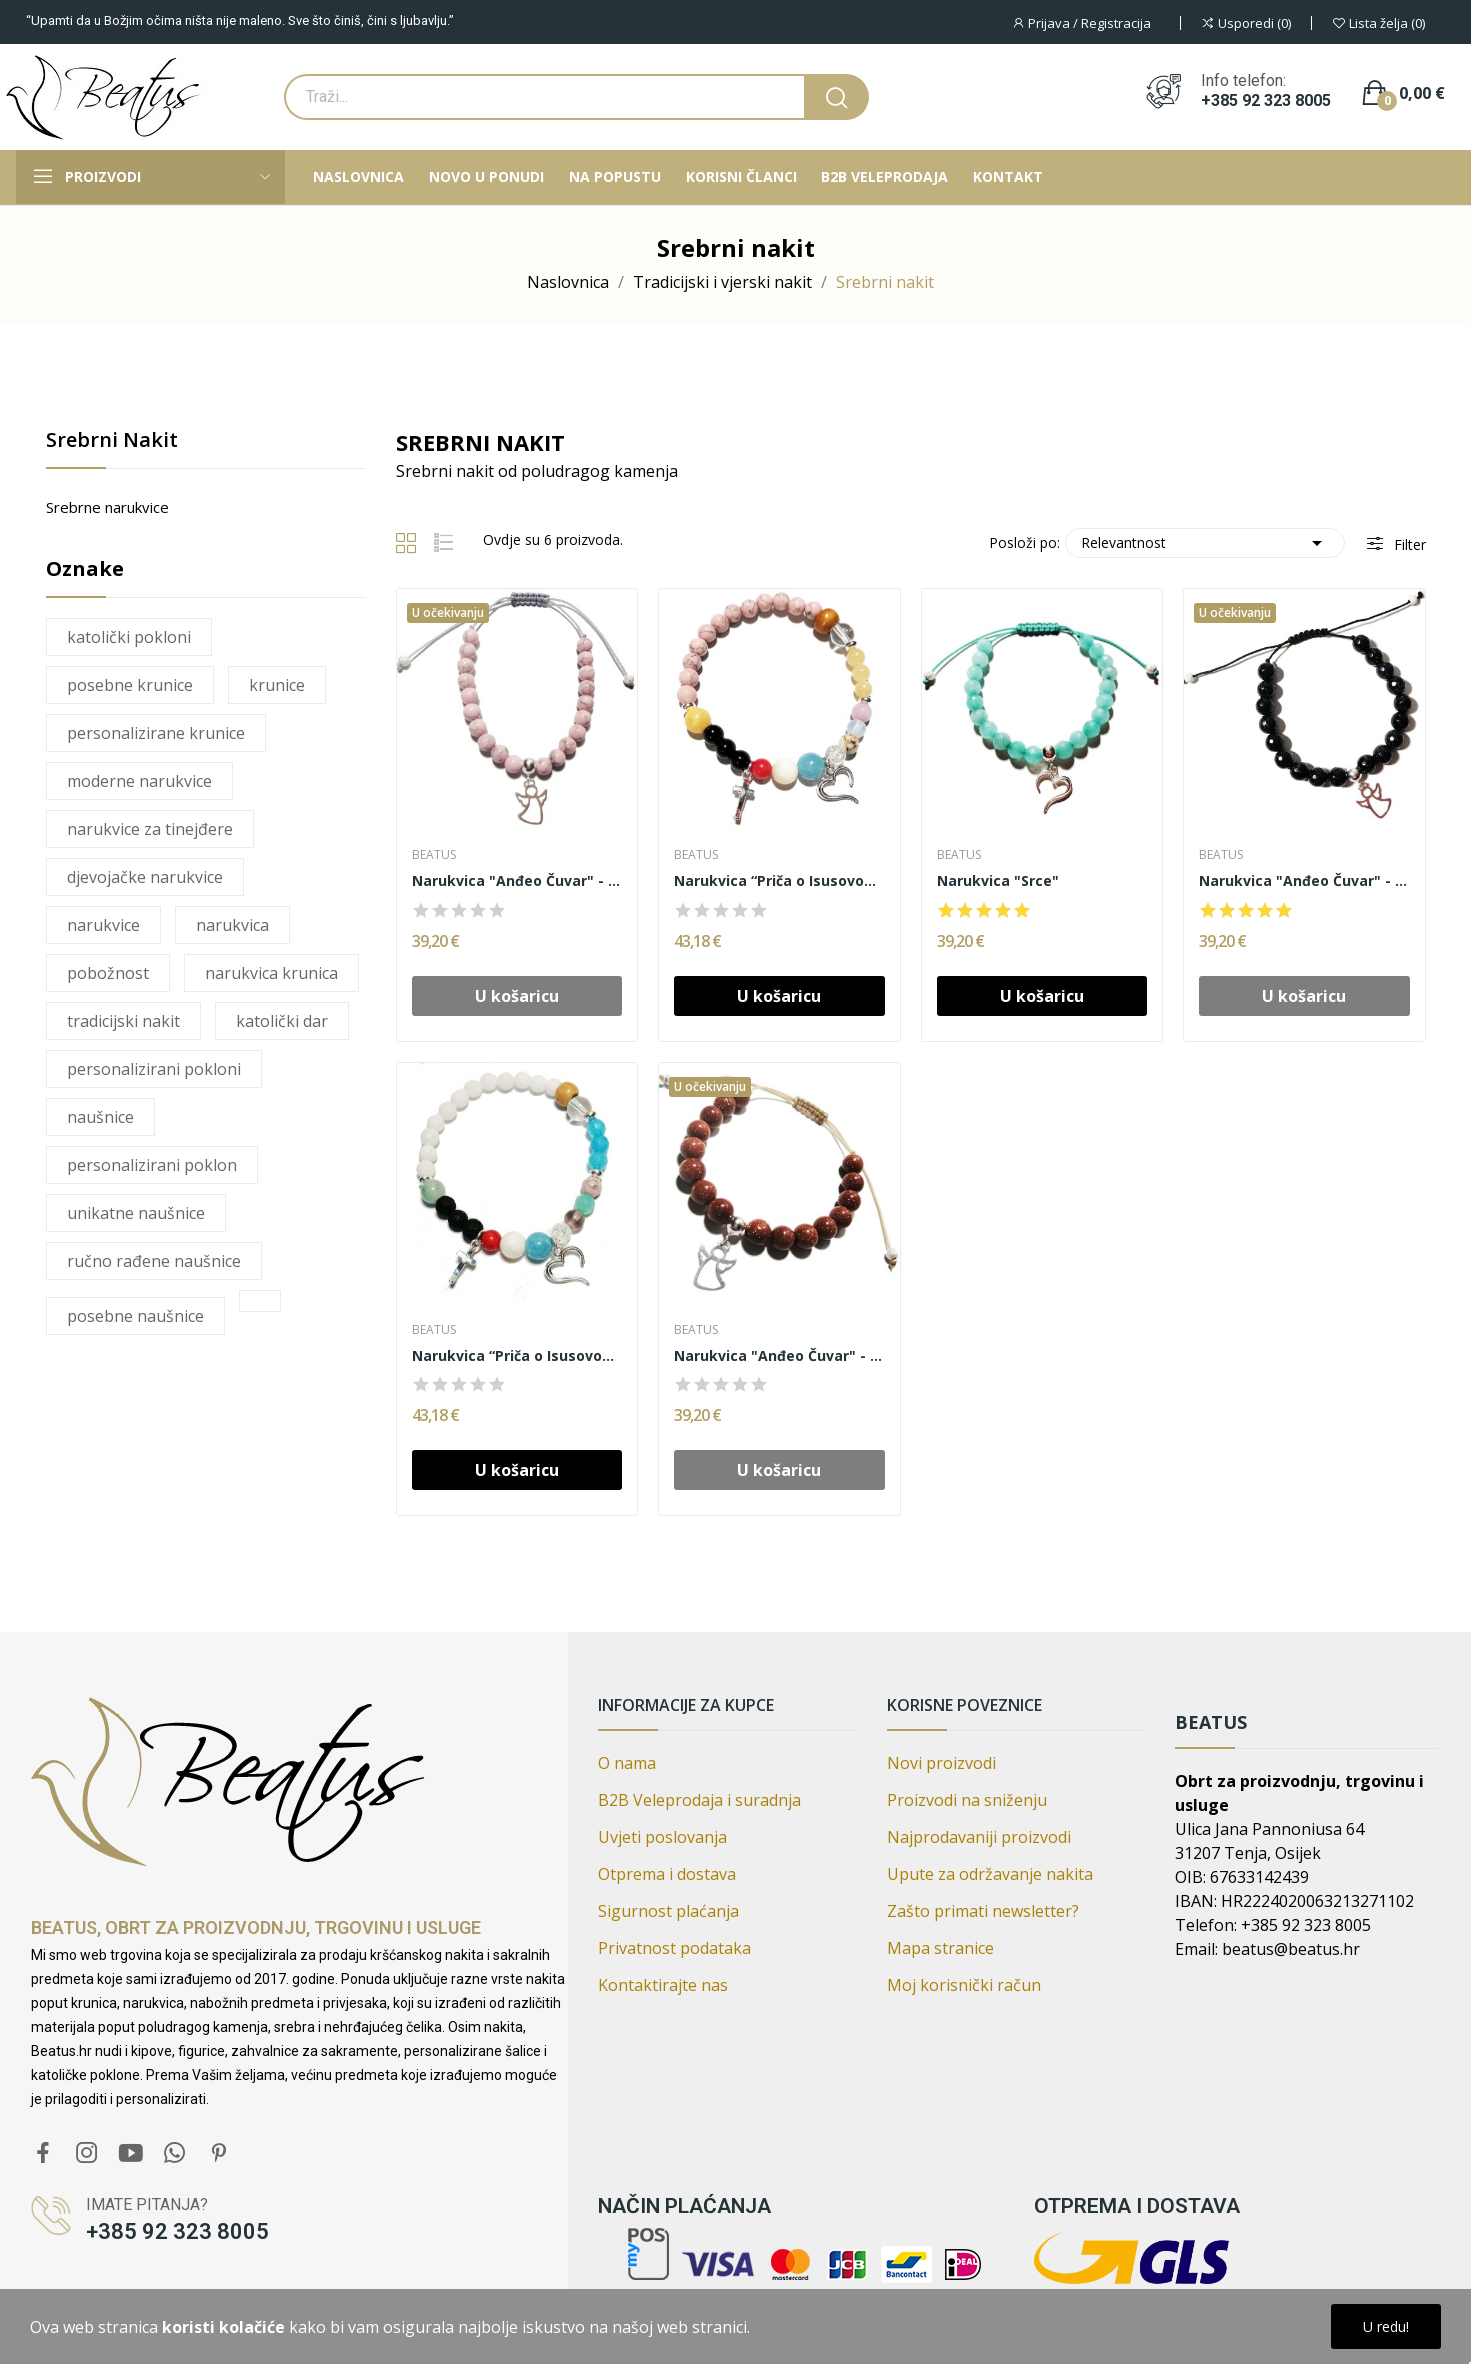  I want to click on Proizvodi na sniženju, so click(967, 1800).